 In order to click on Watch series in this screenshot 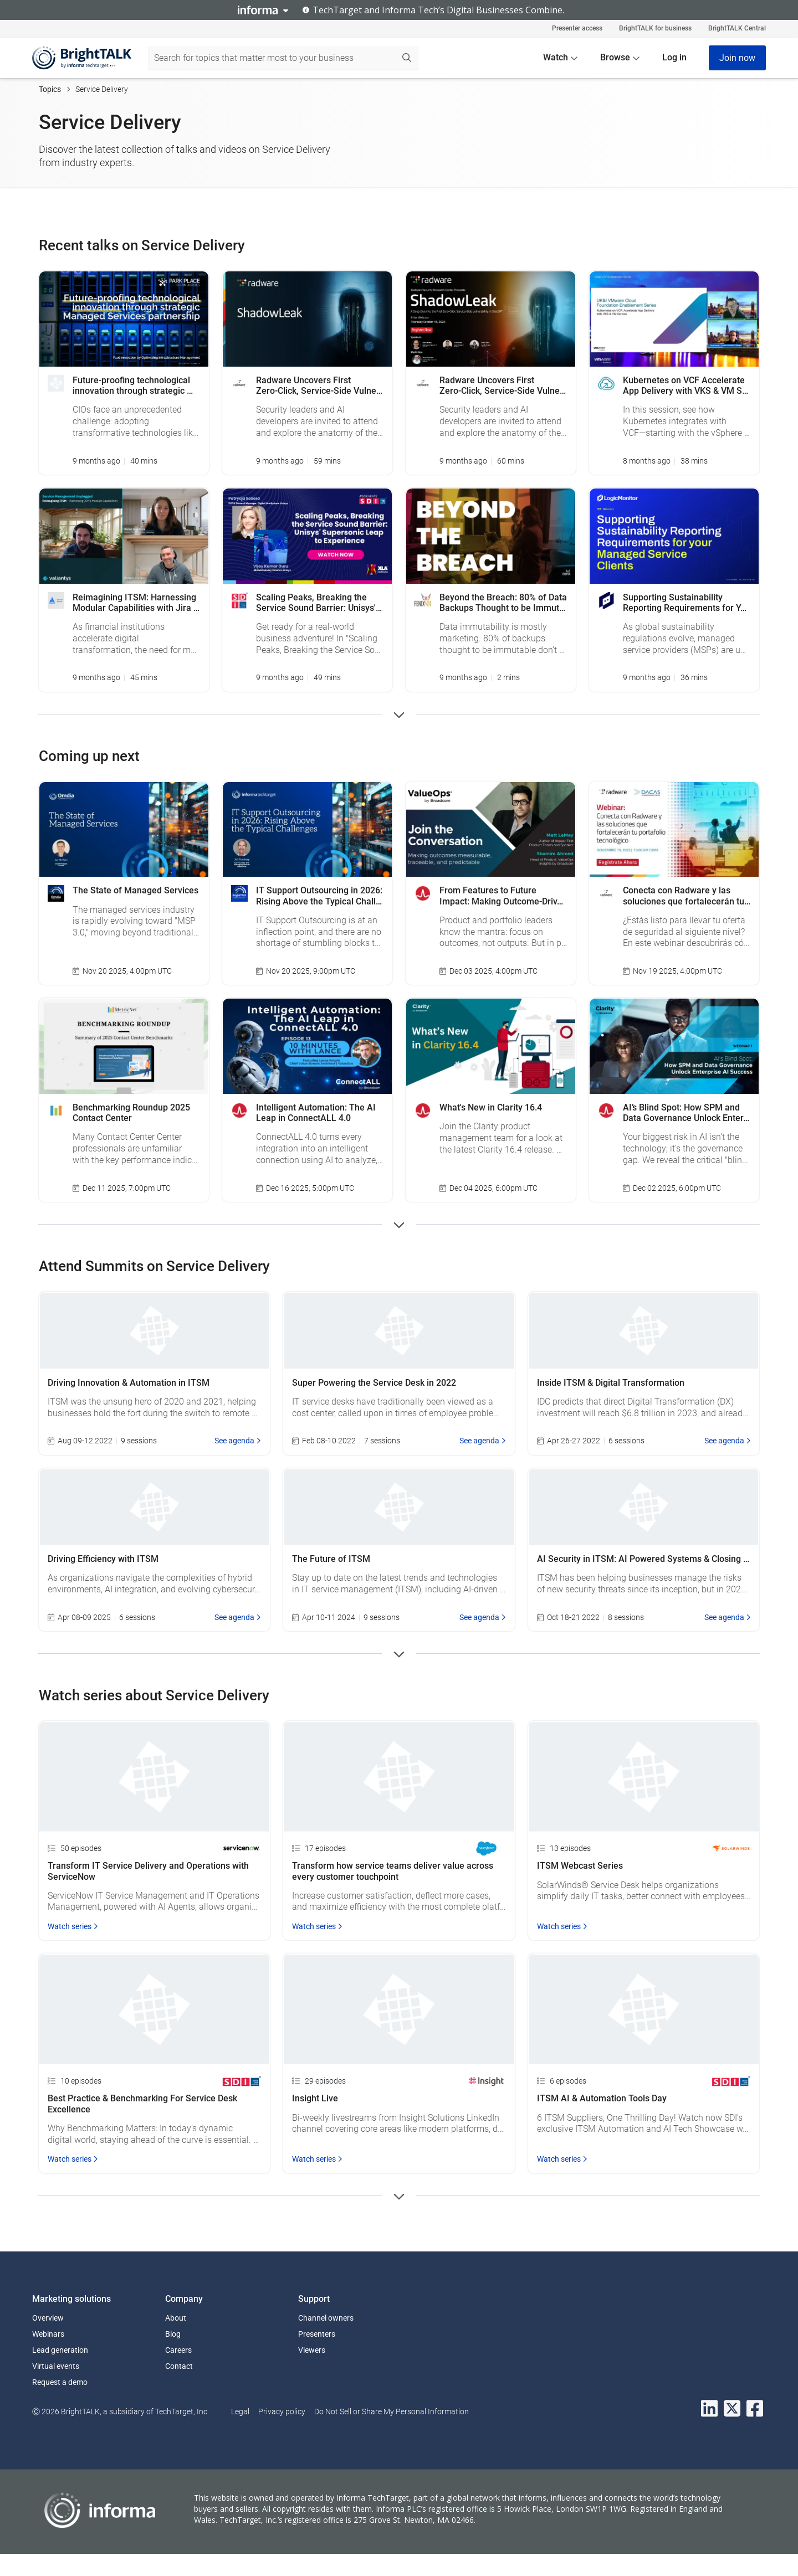, I will do `click(73, 1926)`.